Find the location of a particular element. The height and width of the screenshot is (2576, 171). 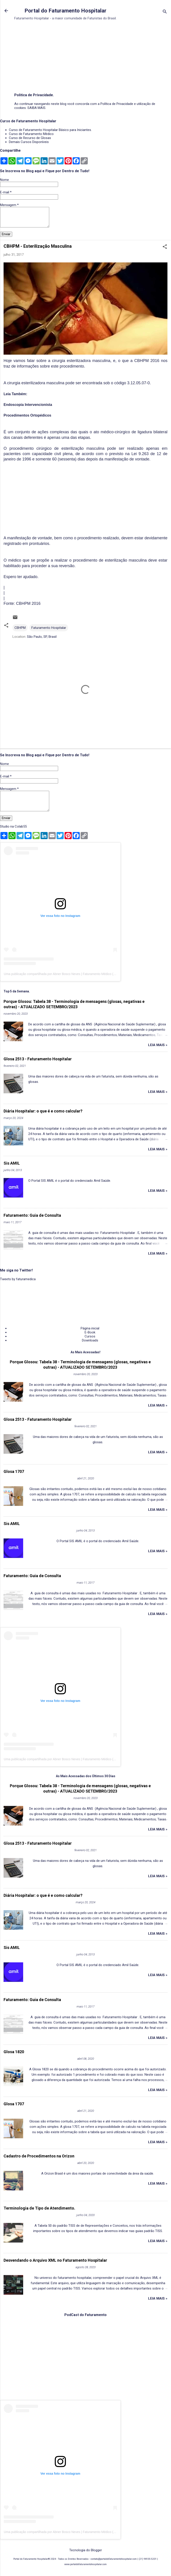

Faturamento Hospitalar is located at coordinates (48, 628).